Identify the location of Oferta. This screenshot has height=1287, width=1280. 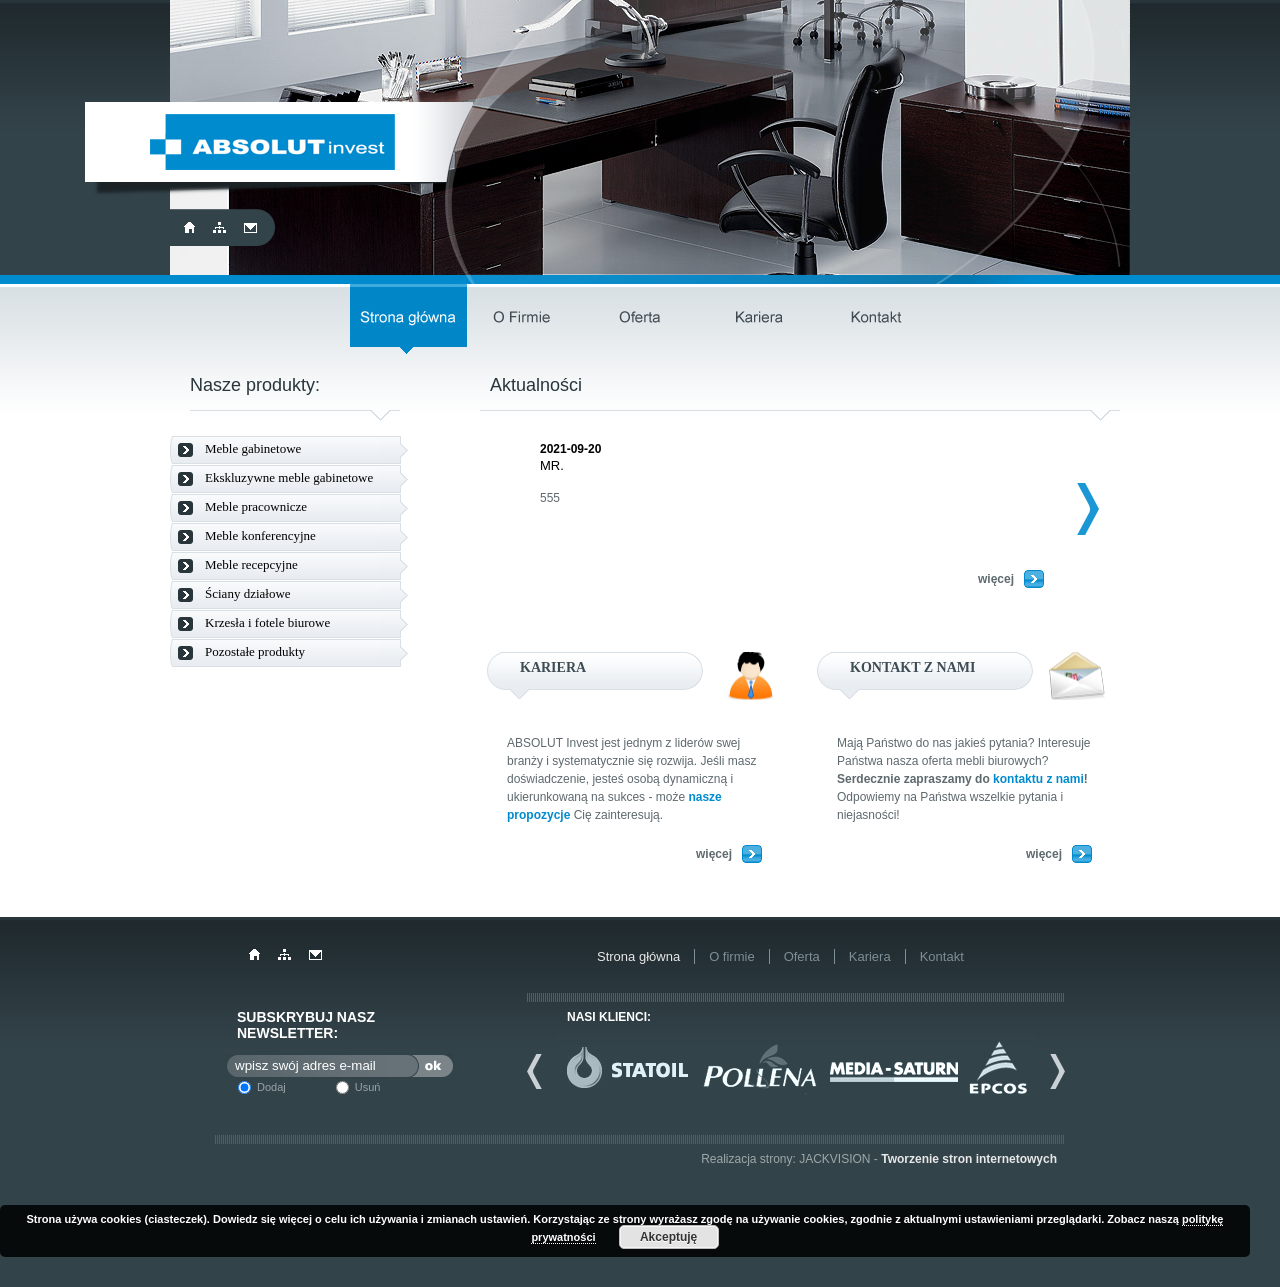
(642, 319).